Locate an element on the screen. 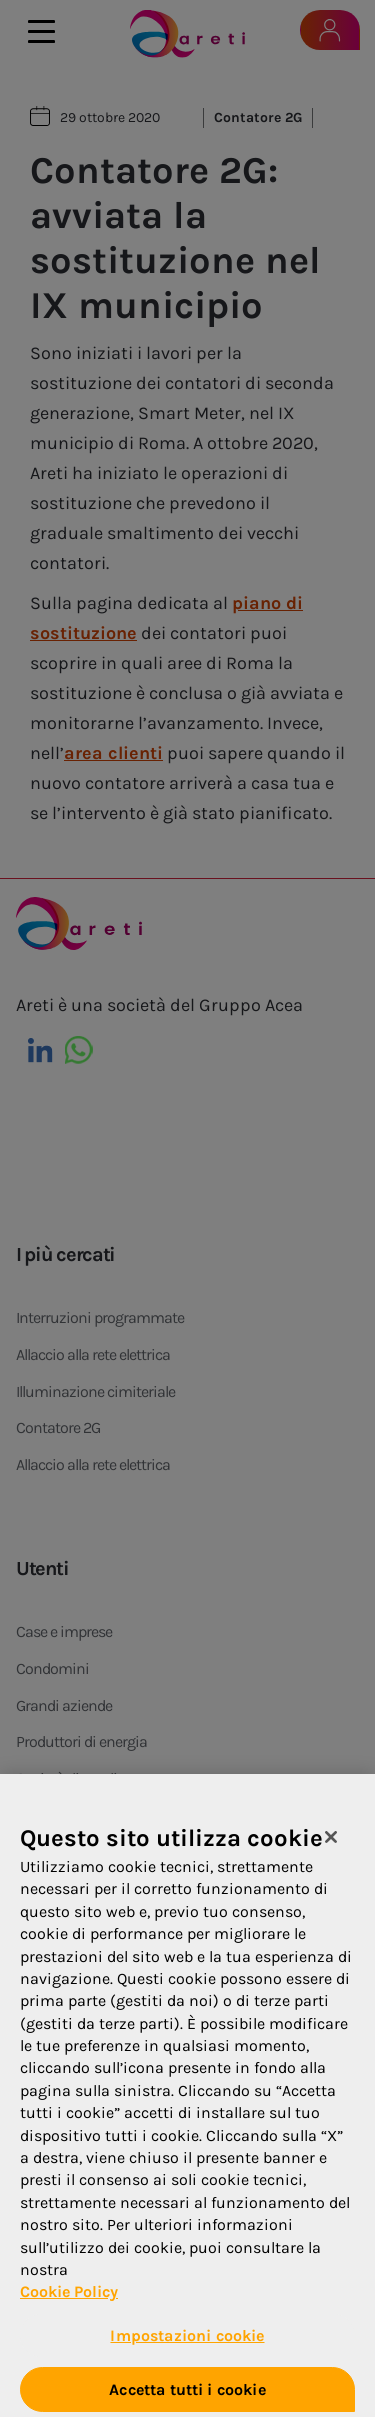  [Chiudi] is located at coordinates (331, 1844).